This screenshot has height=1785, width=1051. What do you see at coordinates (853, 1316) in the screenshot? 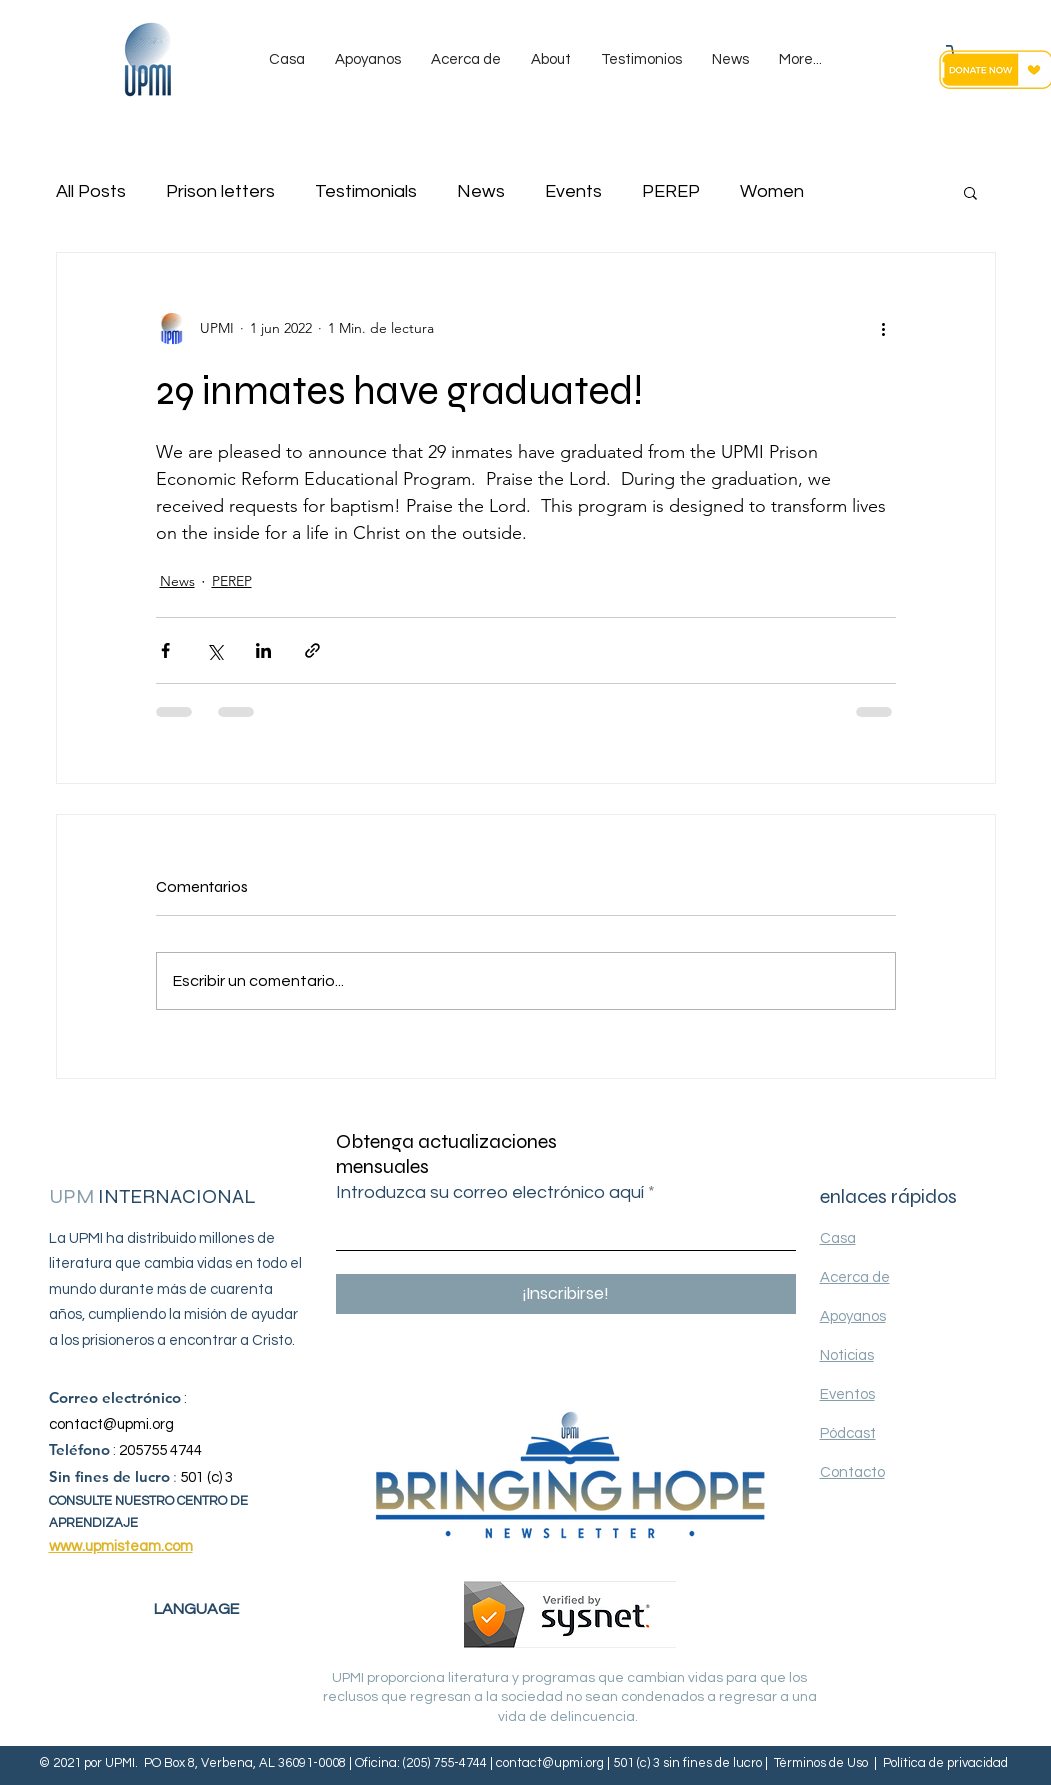
I see `Apoyanos` at bounding box center [853, 1316].